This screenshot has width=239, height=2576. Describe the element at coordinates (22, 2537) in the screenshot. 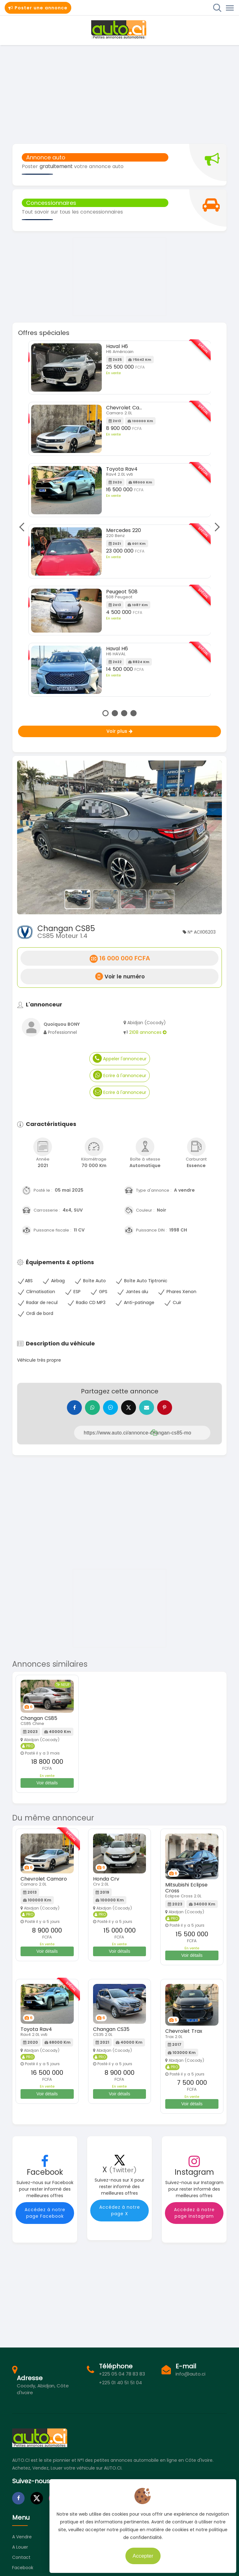

I see `A vendre` at that location.